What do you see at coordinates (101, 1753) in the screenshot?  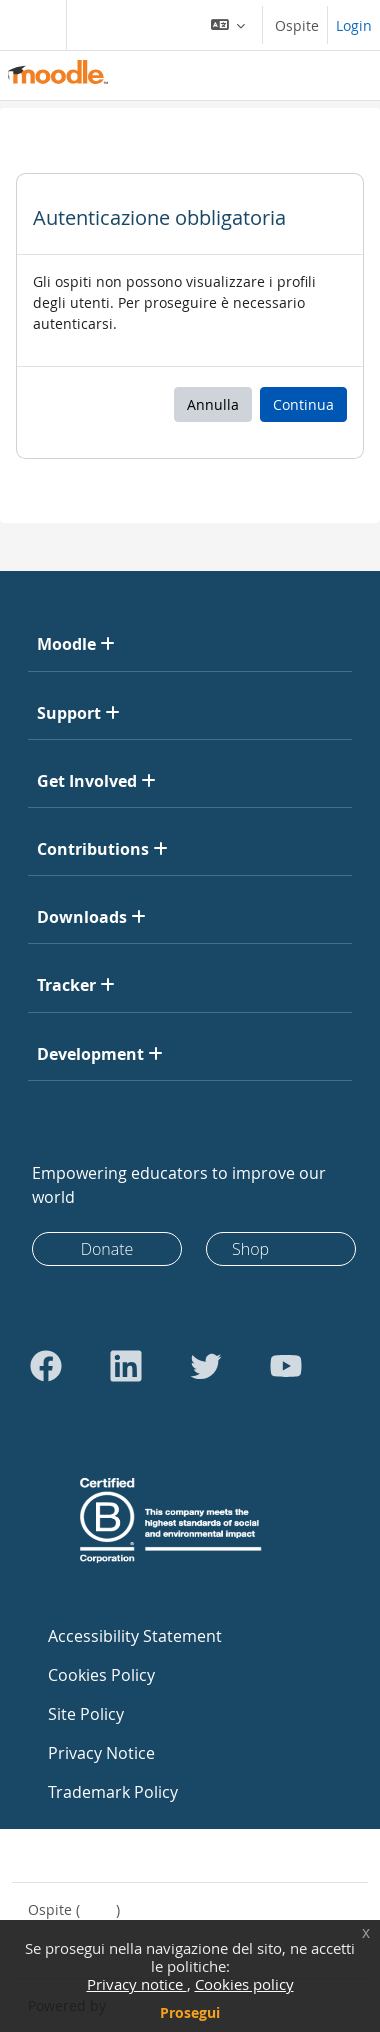 I see `Privacy Notice` at bounding box center [101, 1753].